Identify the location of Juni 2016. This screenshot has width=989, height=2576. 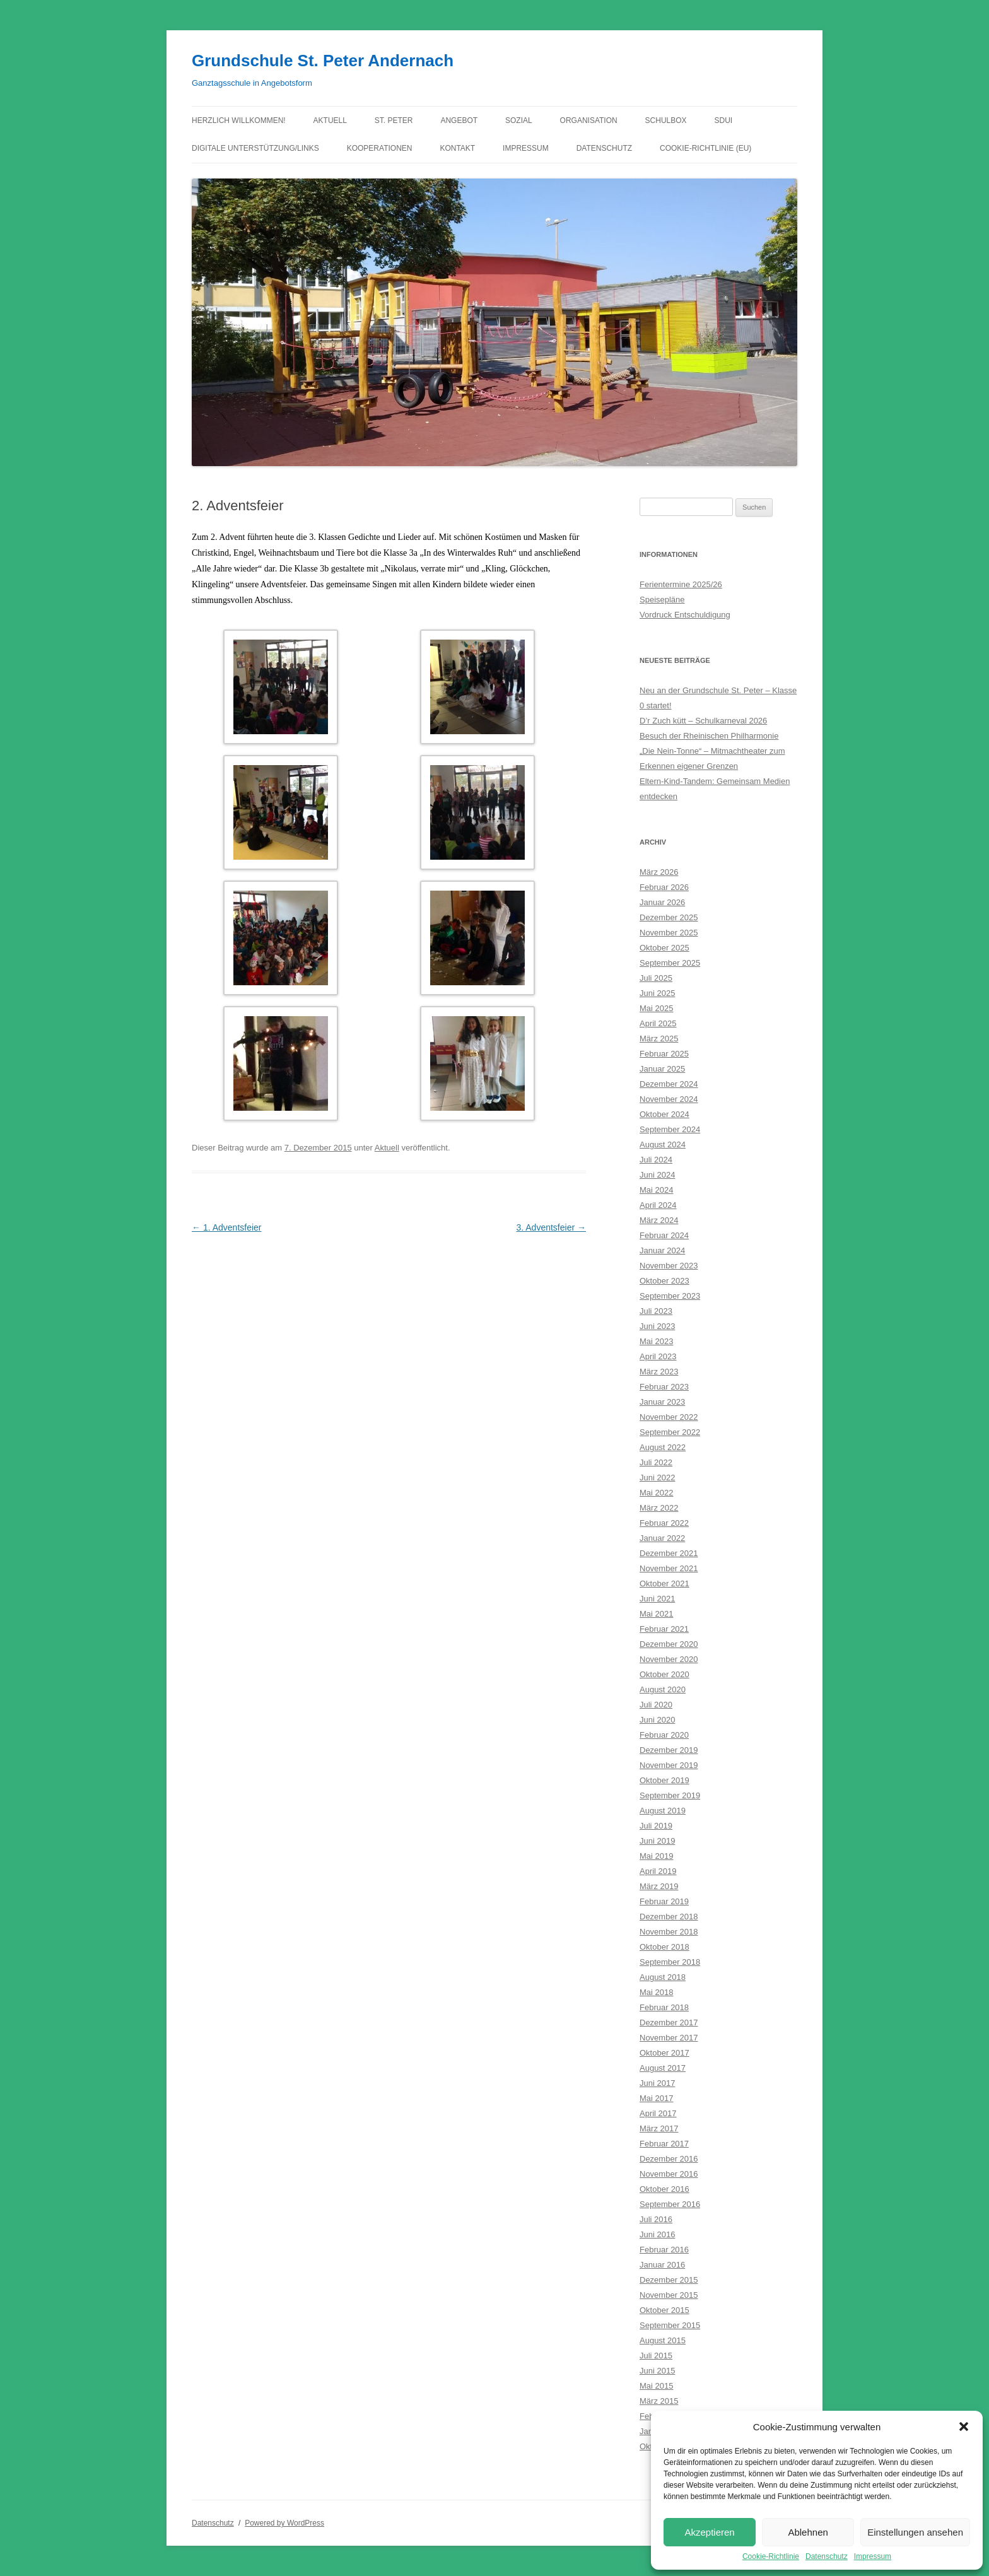
(657, 2234).